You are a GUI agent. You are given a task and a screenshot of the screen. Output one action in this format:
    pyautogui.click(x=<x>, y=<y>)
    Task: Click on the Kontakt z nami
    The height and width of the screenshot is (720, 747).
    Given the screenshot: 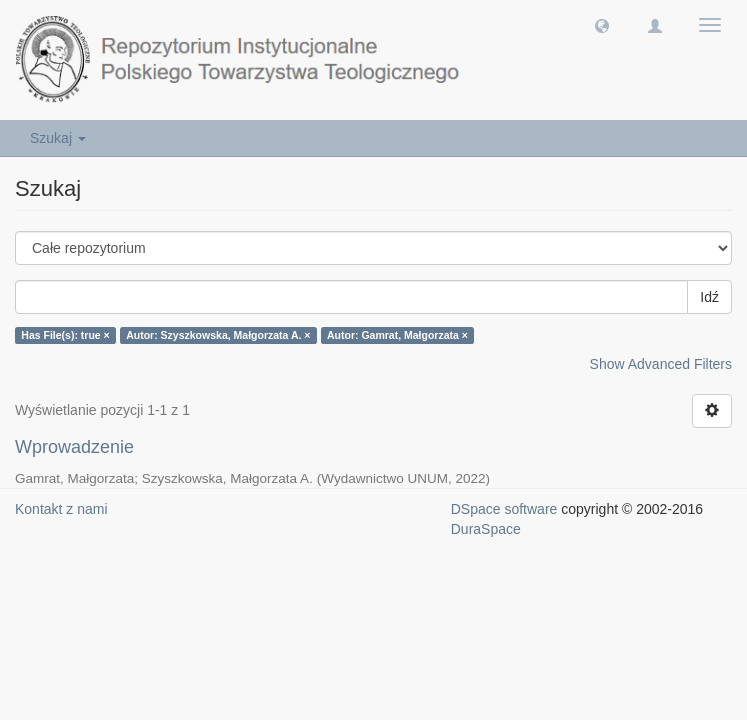 What is the action you would take?
    pyautogui.click(x=61, y=509)
    